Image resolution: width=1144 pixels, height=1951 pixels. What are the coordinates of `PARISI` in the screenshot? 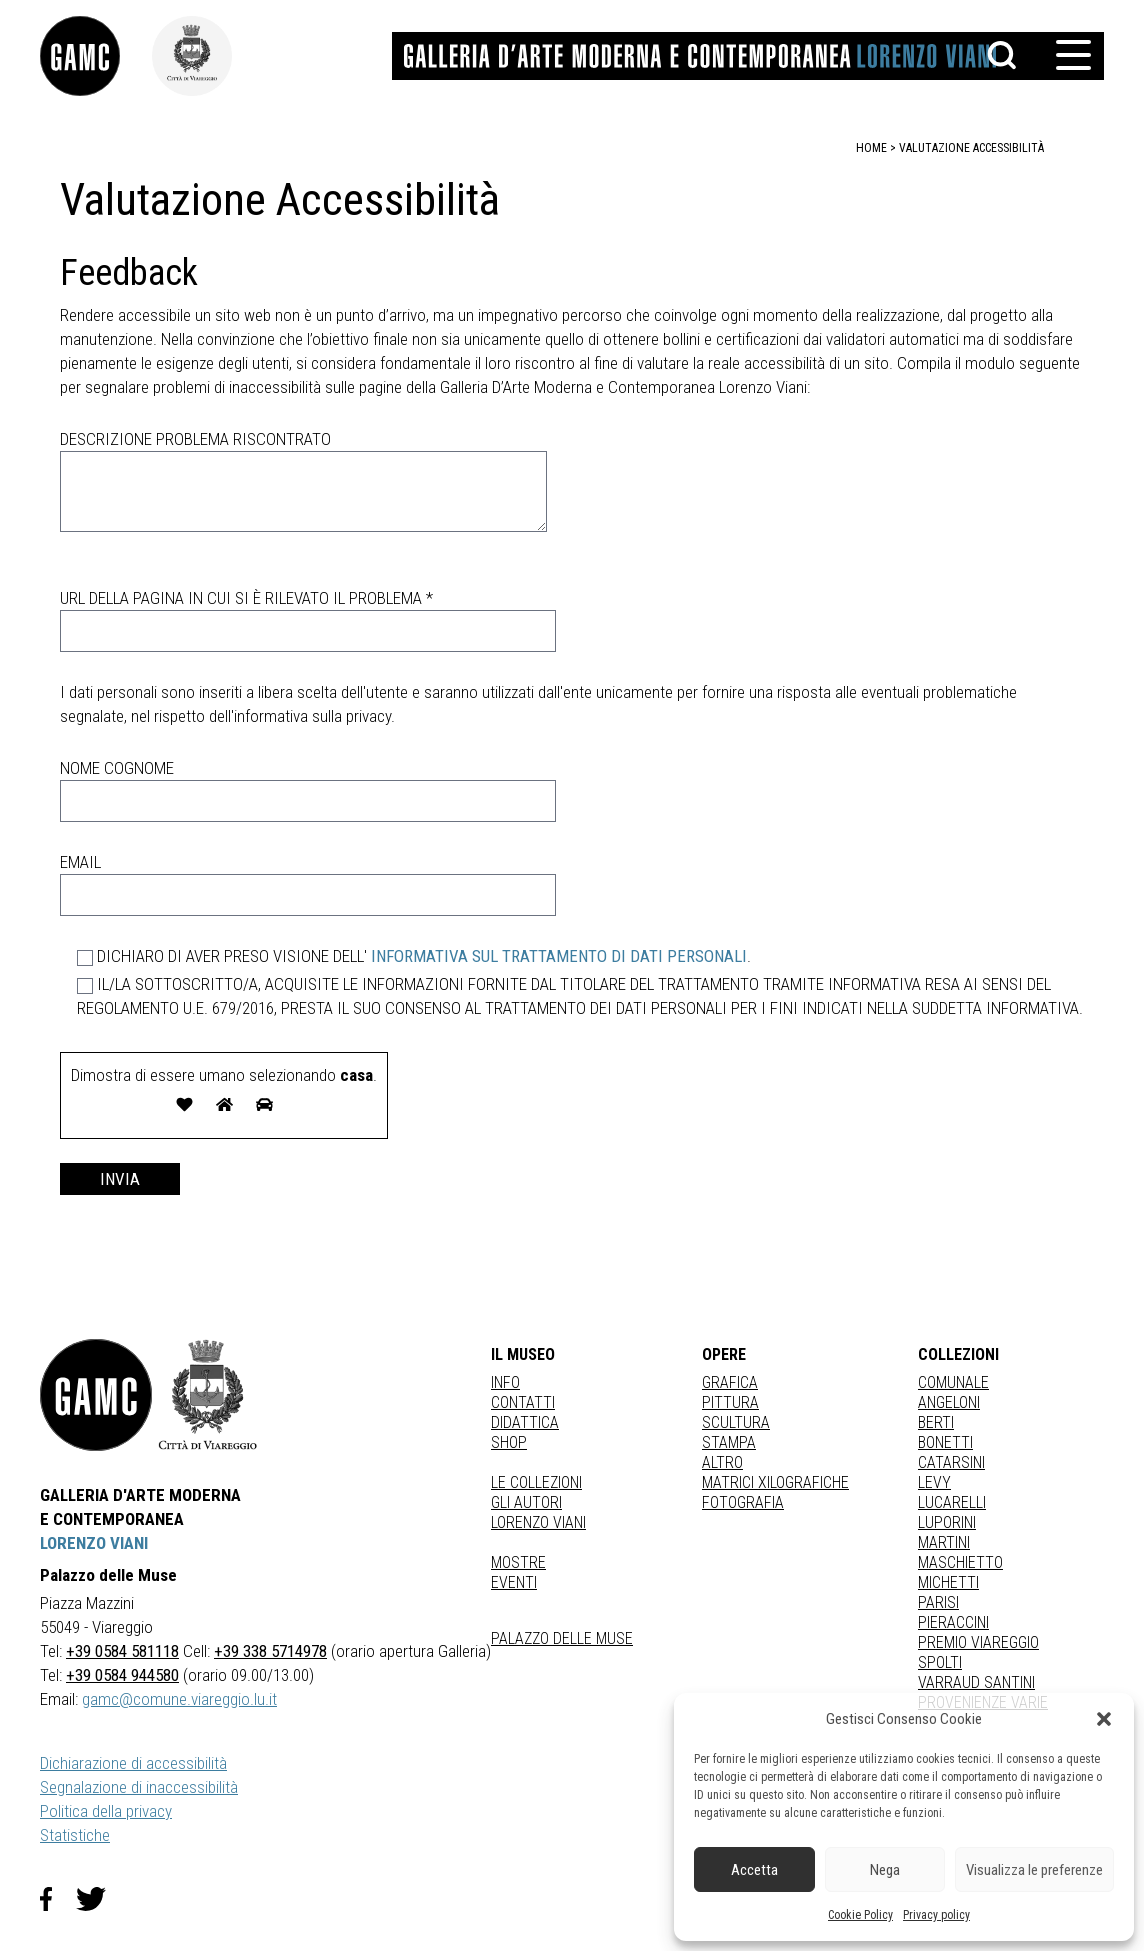 It's located at (938, 1602).